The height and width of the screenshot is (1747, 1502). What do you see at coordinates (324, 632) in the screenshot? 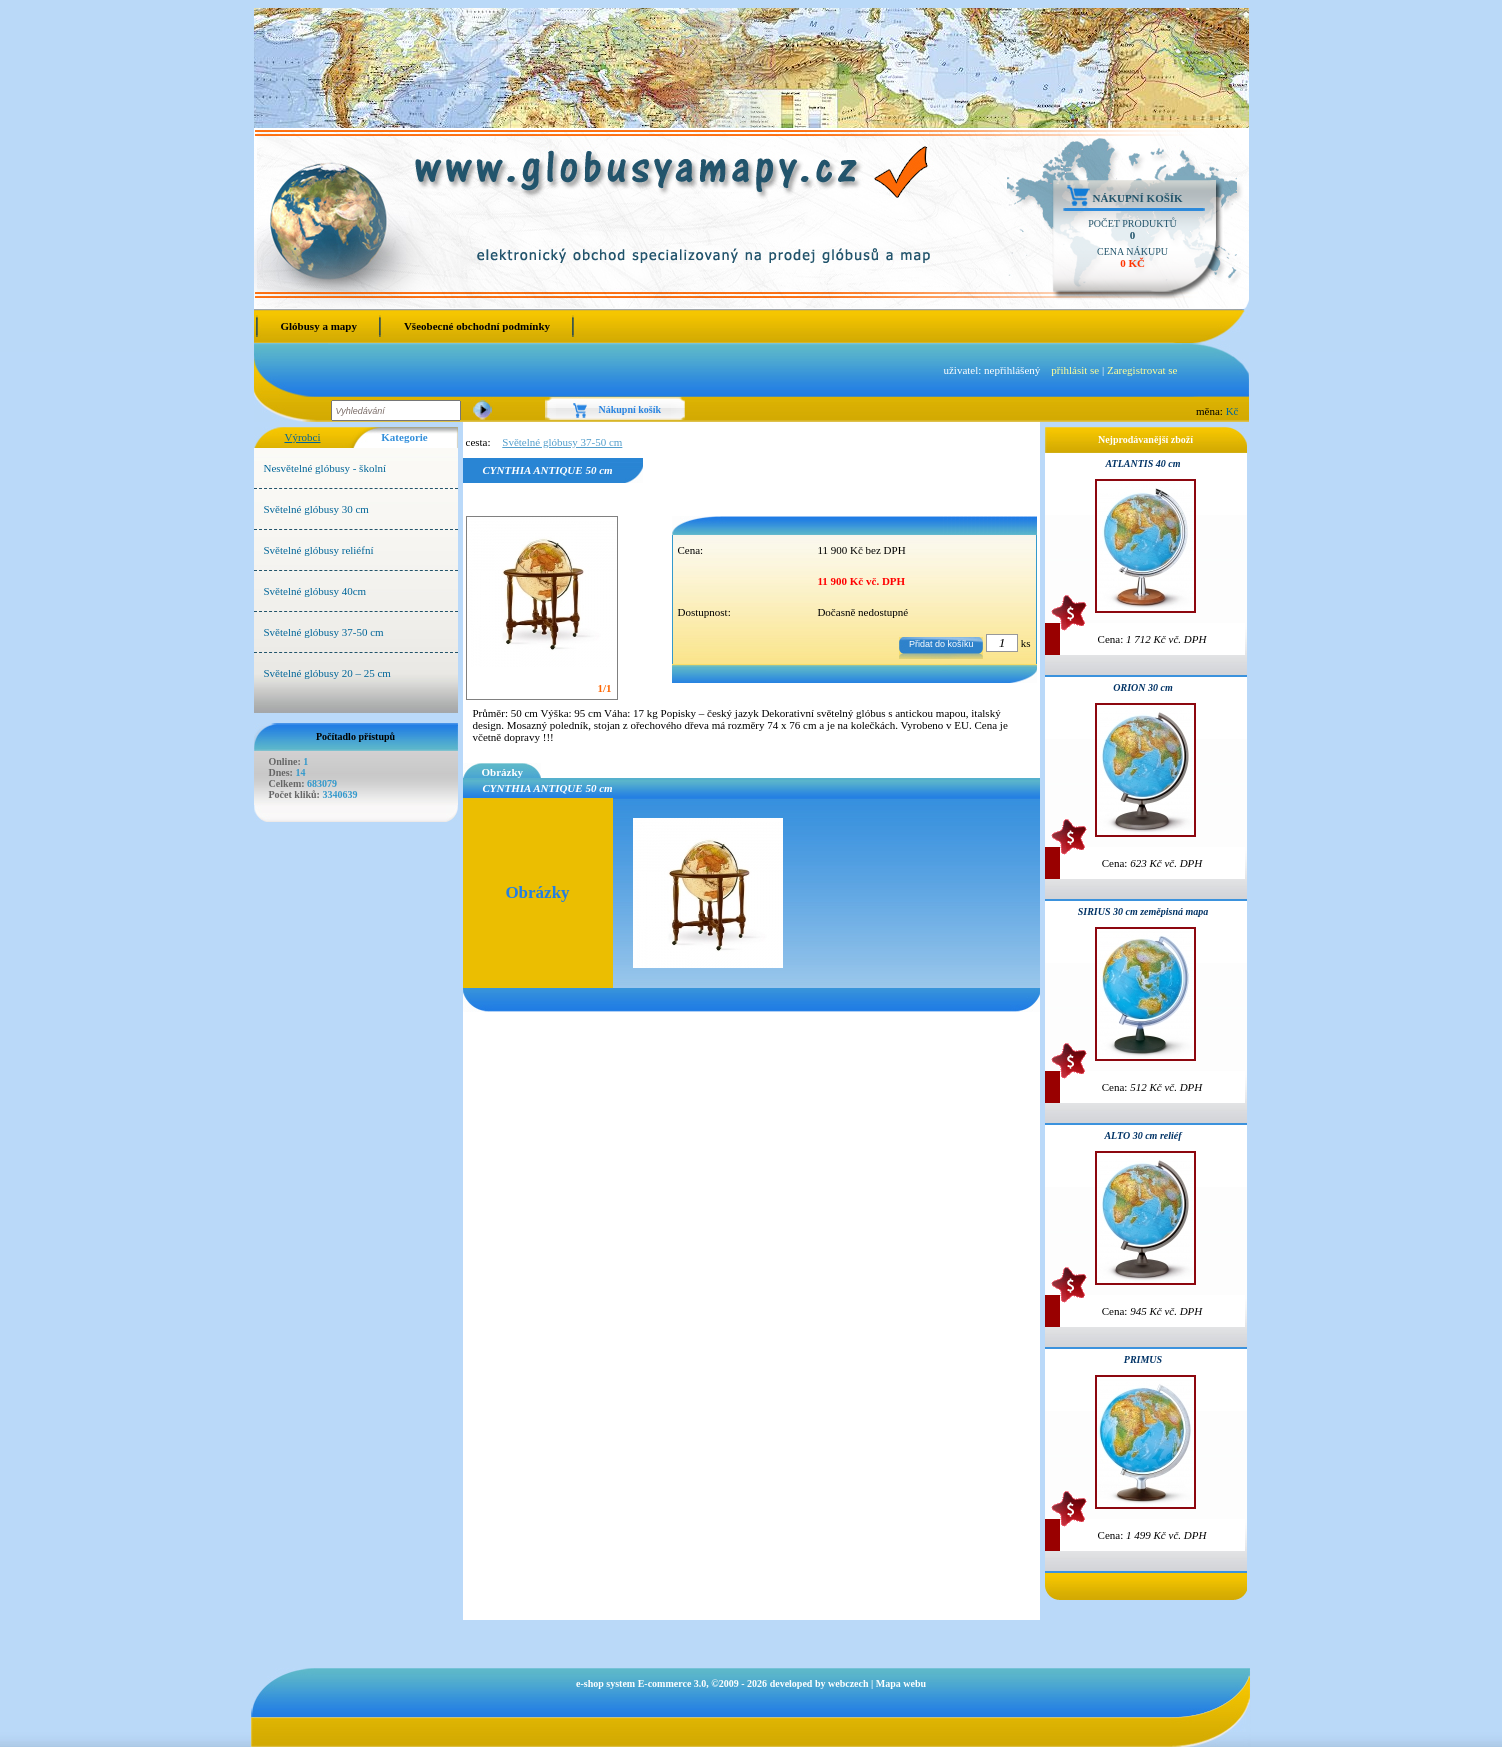
I see `Světelné glóbusy 37-50 cm` at bounding box center [324, 632].